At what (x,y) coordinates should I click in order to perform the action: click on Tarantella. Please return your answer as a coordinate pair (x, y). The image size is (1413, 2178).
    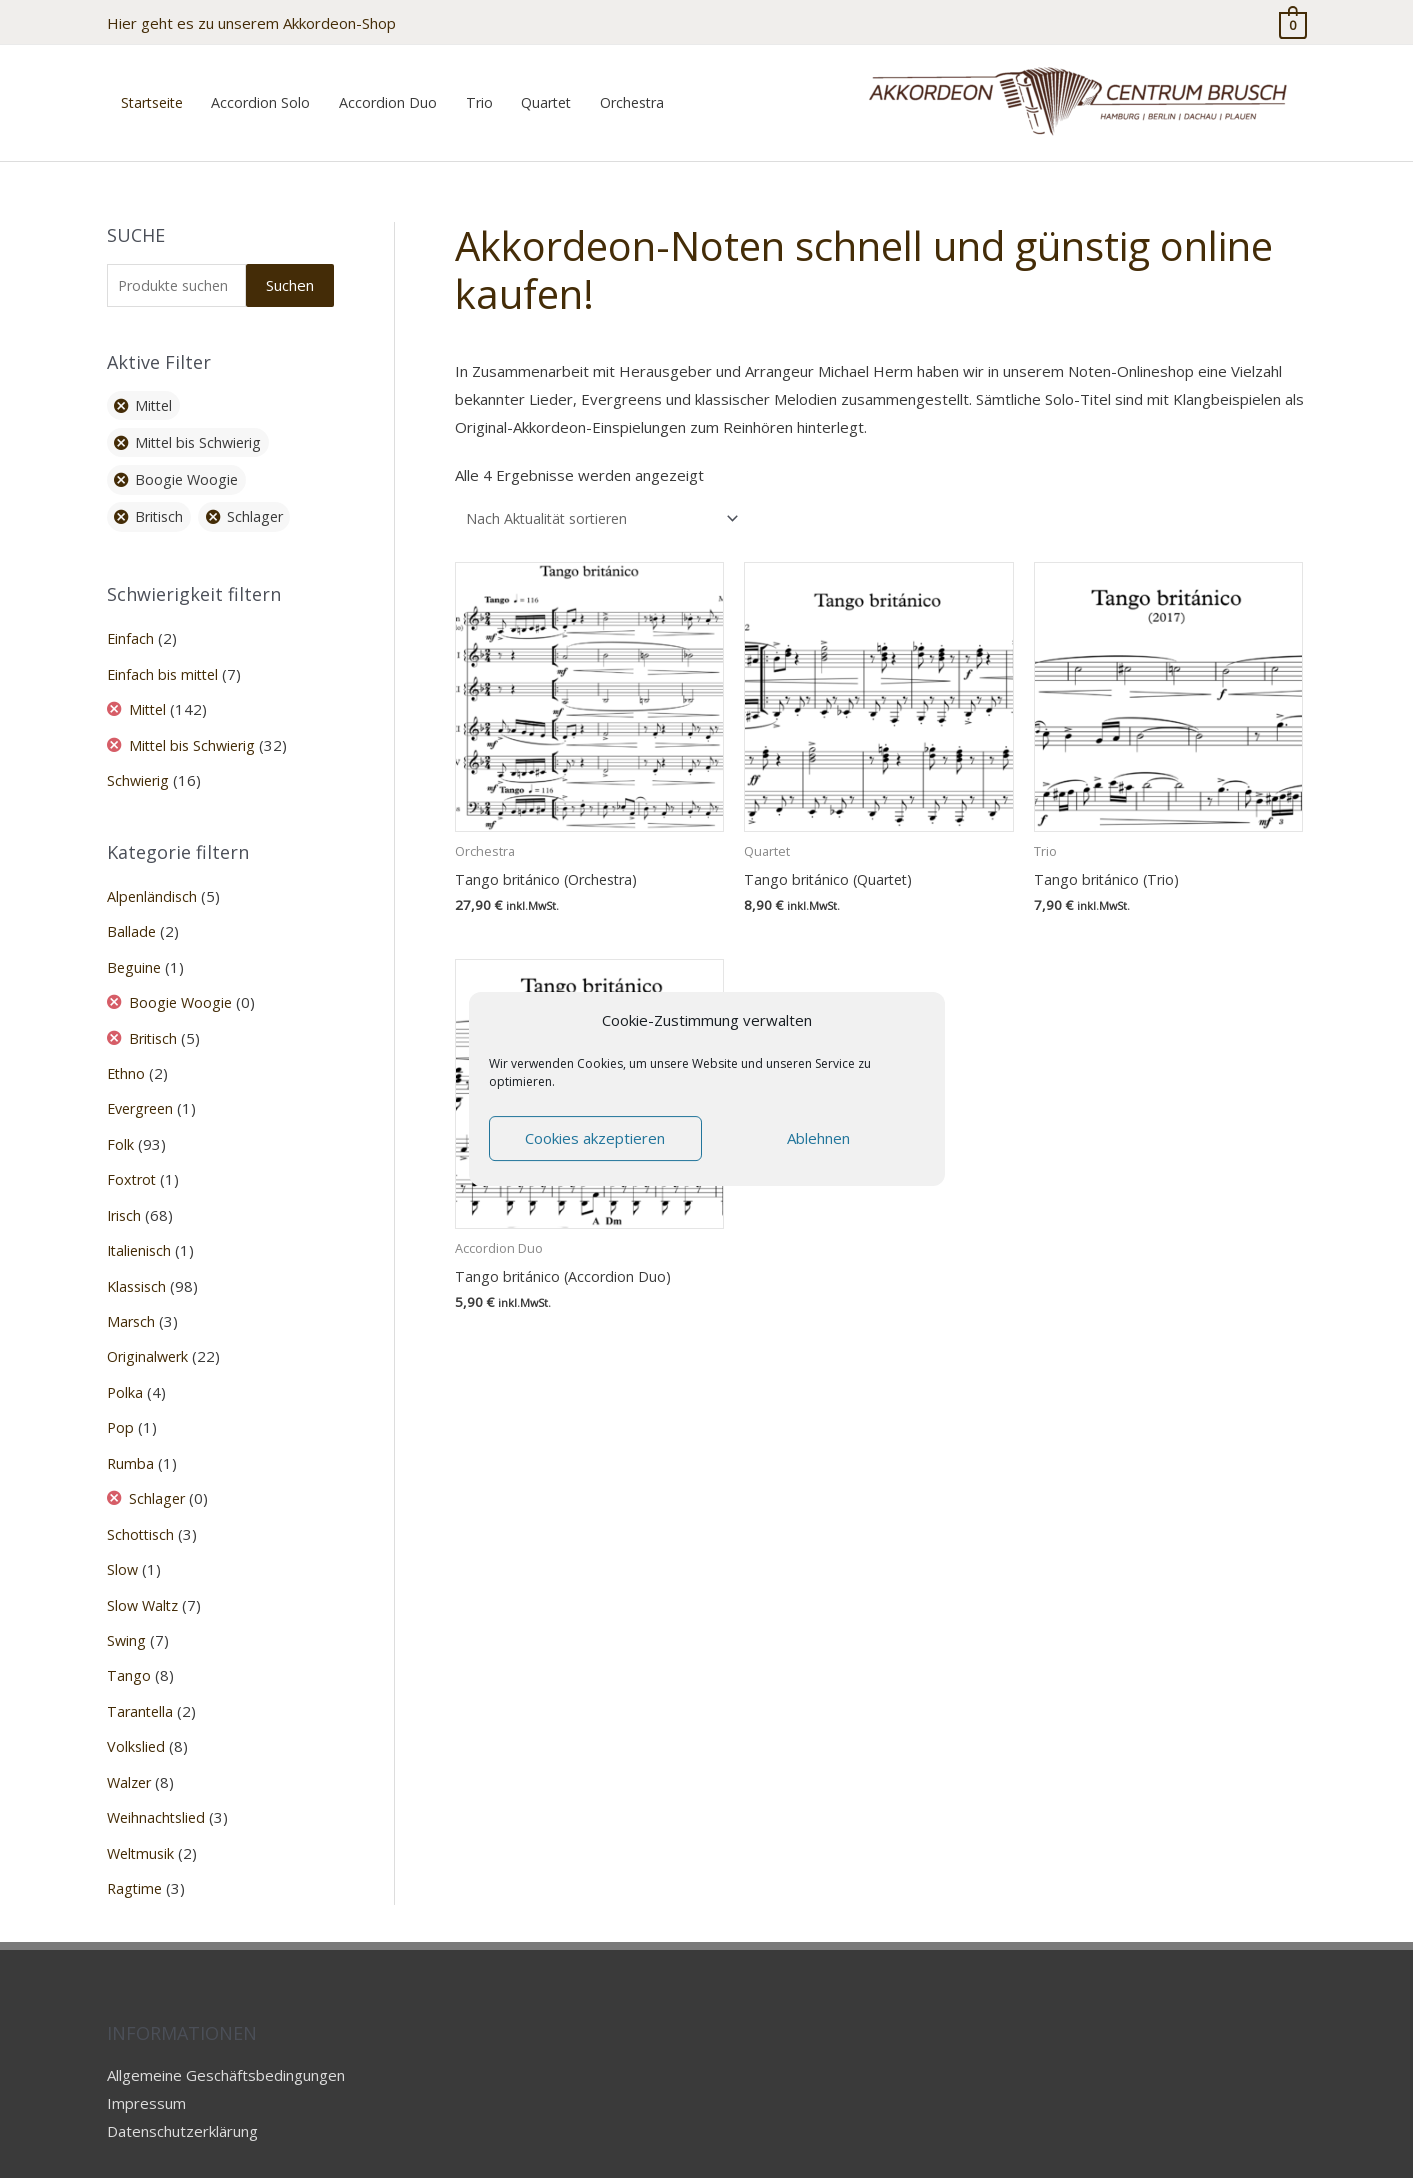
    Looking at the image, I should click on (141, 1677).